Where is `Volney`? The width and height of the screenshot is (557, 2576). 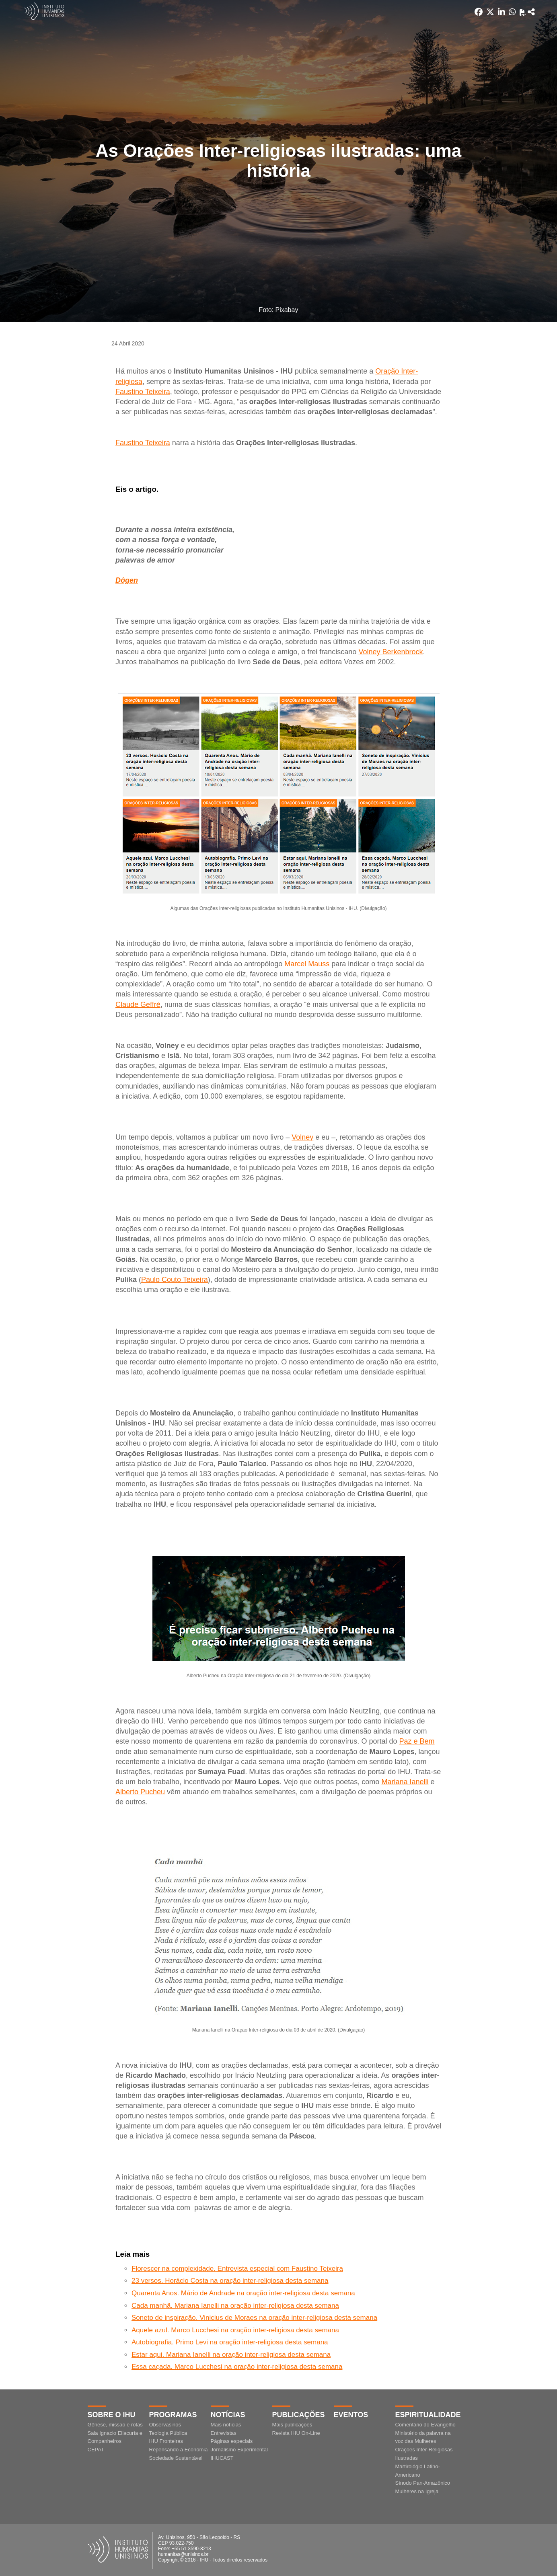 Volney is located at coordinates (302, 1137).